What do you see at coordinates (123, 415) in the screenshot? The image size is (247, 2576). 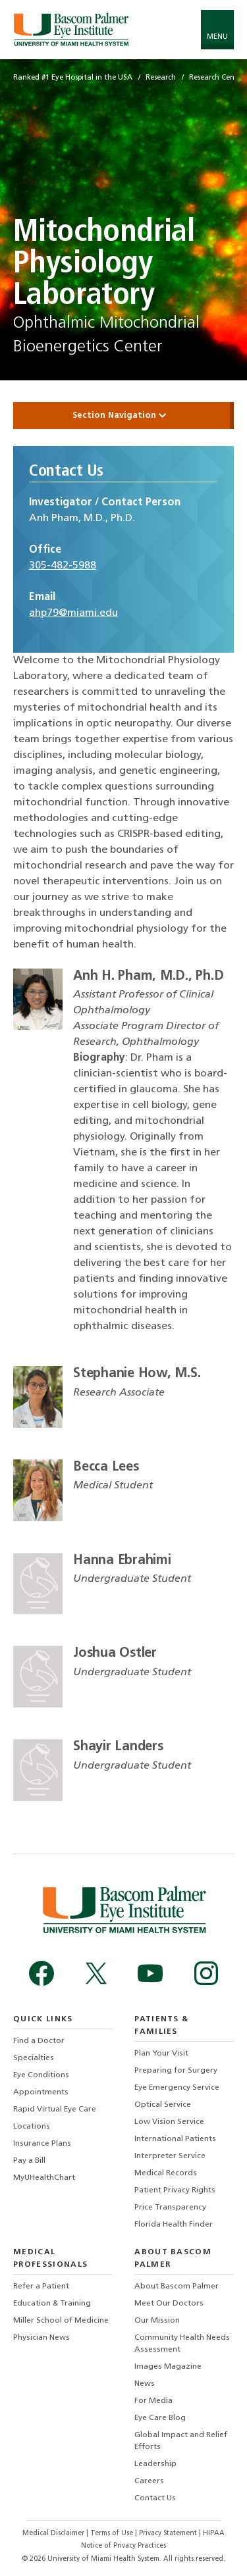 I see `Section Navigation` at bounding box center [123, 415].